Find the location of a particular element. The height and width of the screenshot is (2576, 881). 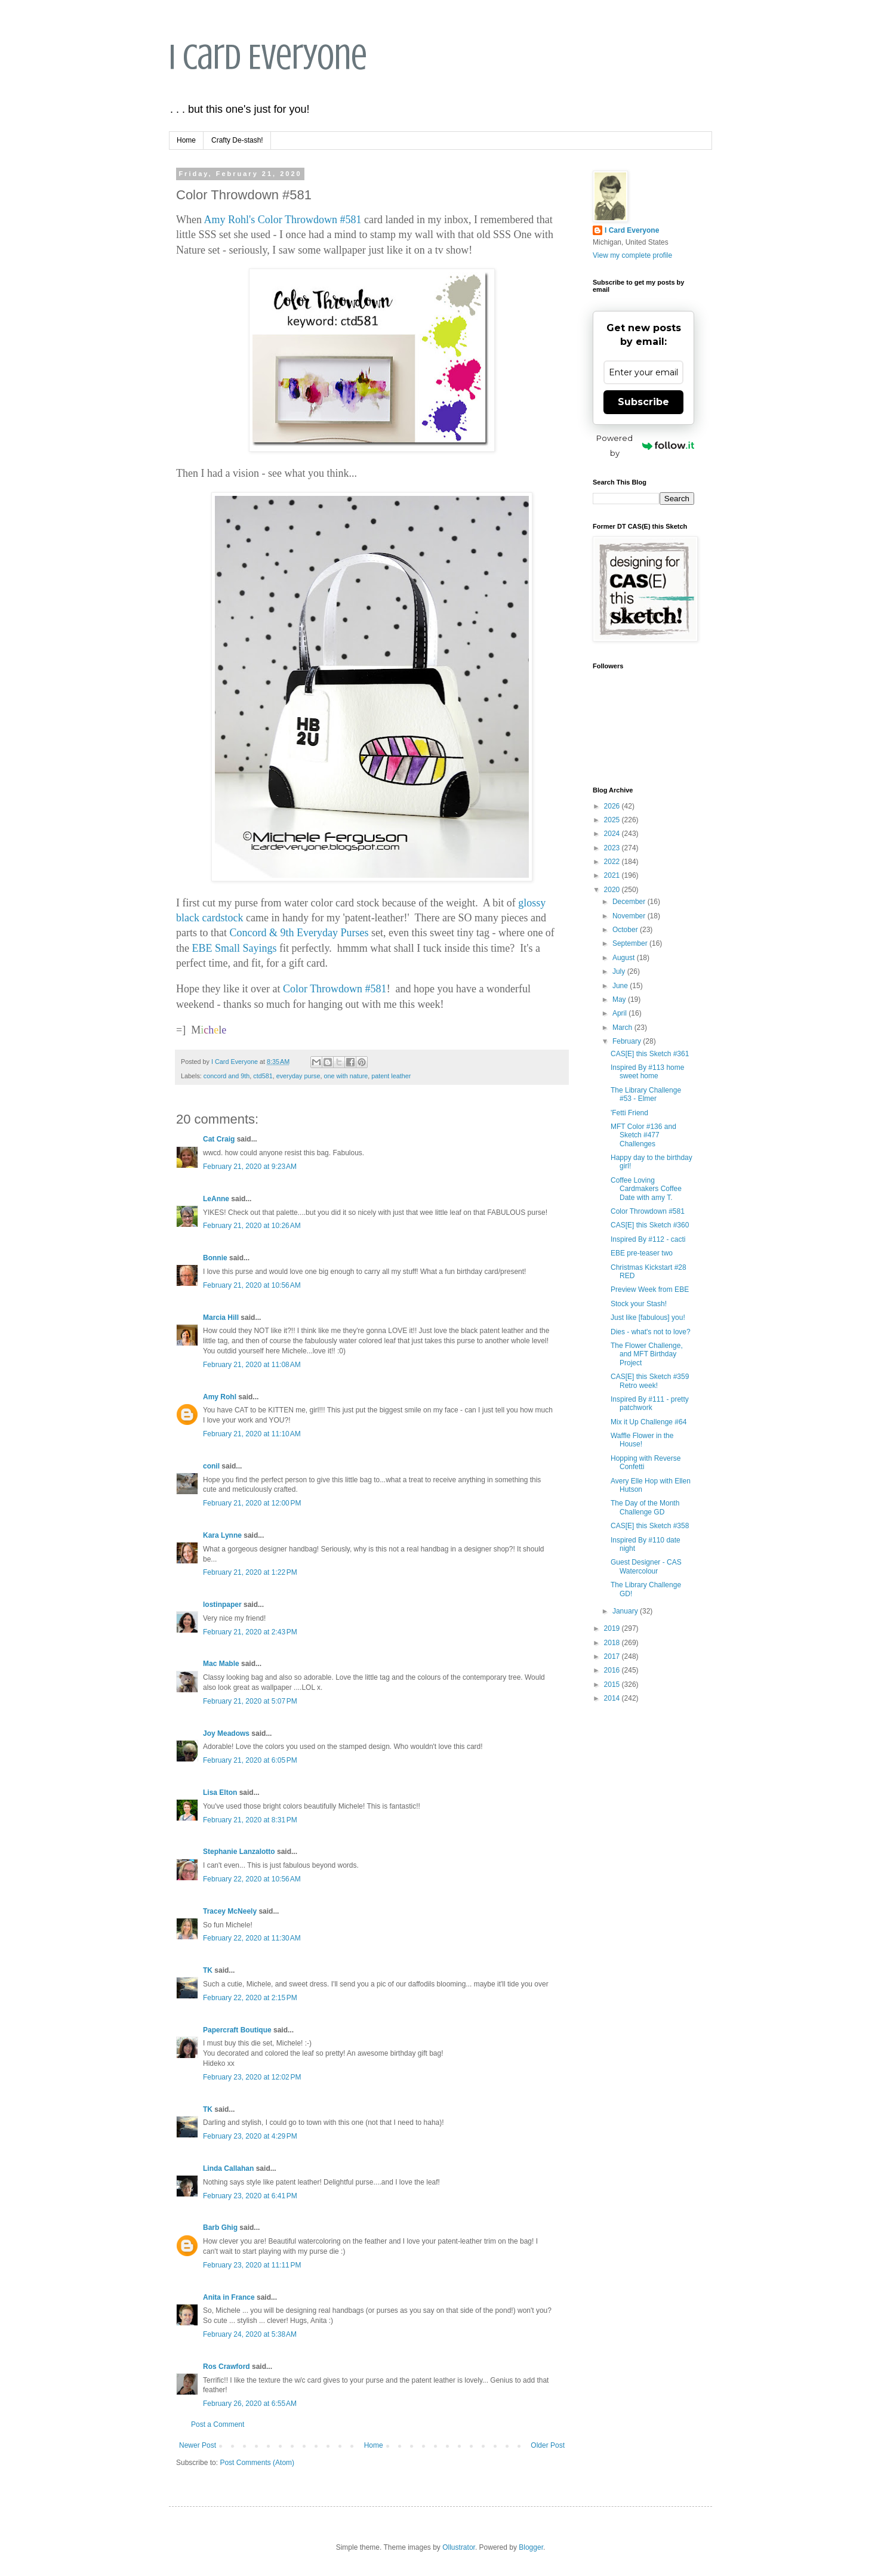

MFT Color #136 and Sketch #477 Challenges is located at coordinates (643, 1135).